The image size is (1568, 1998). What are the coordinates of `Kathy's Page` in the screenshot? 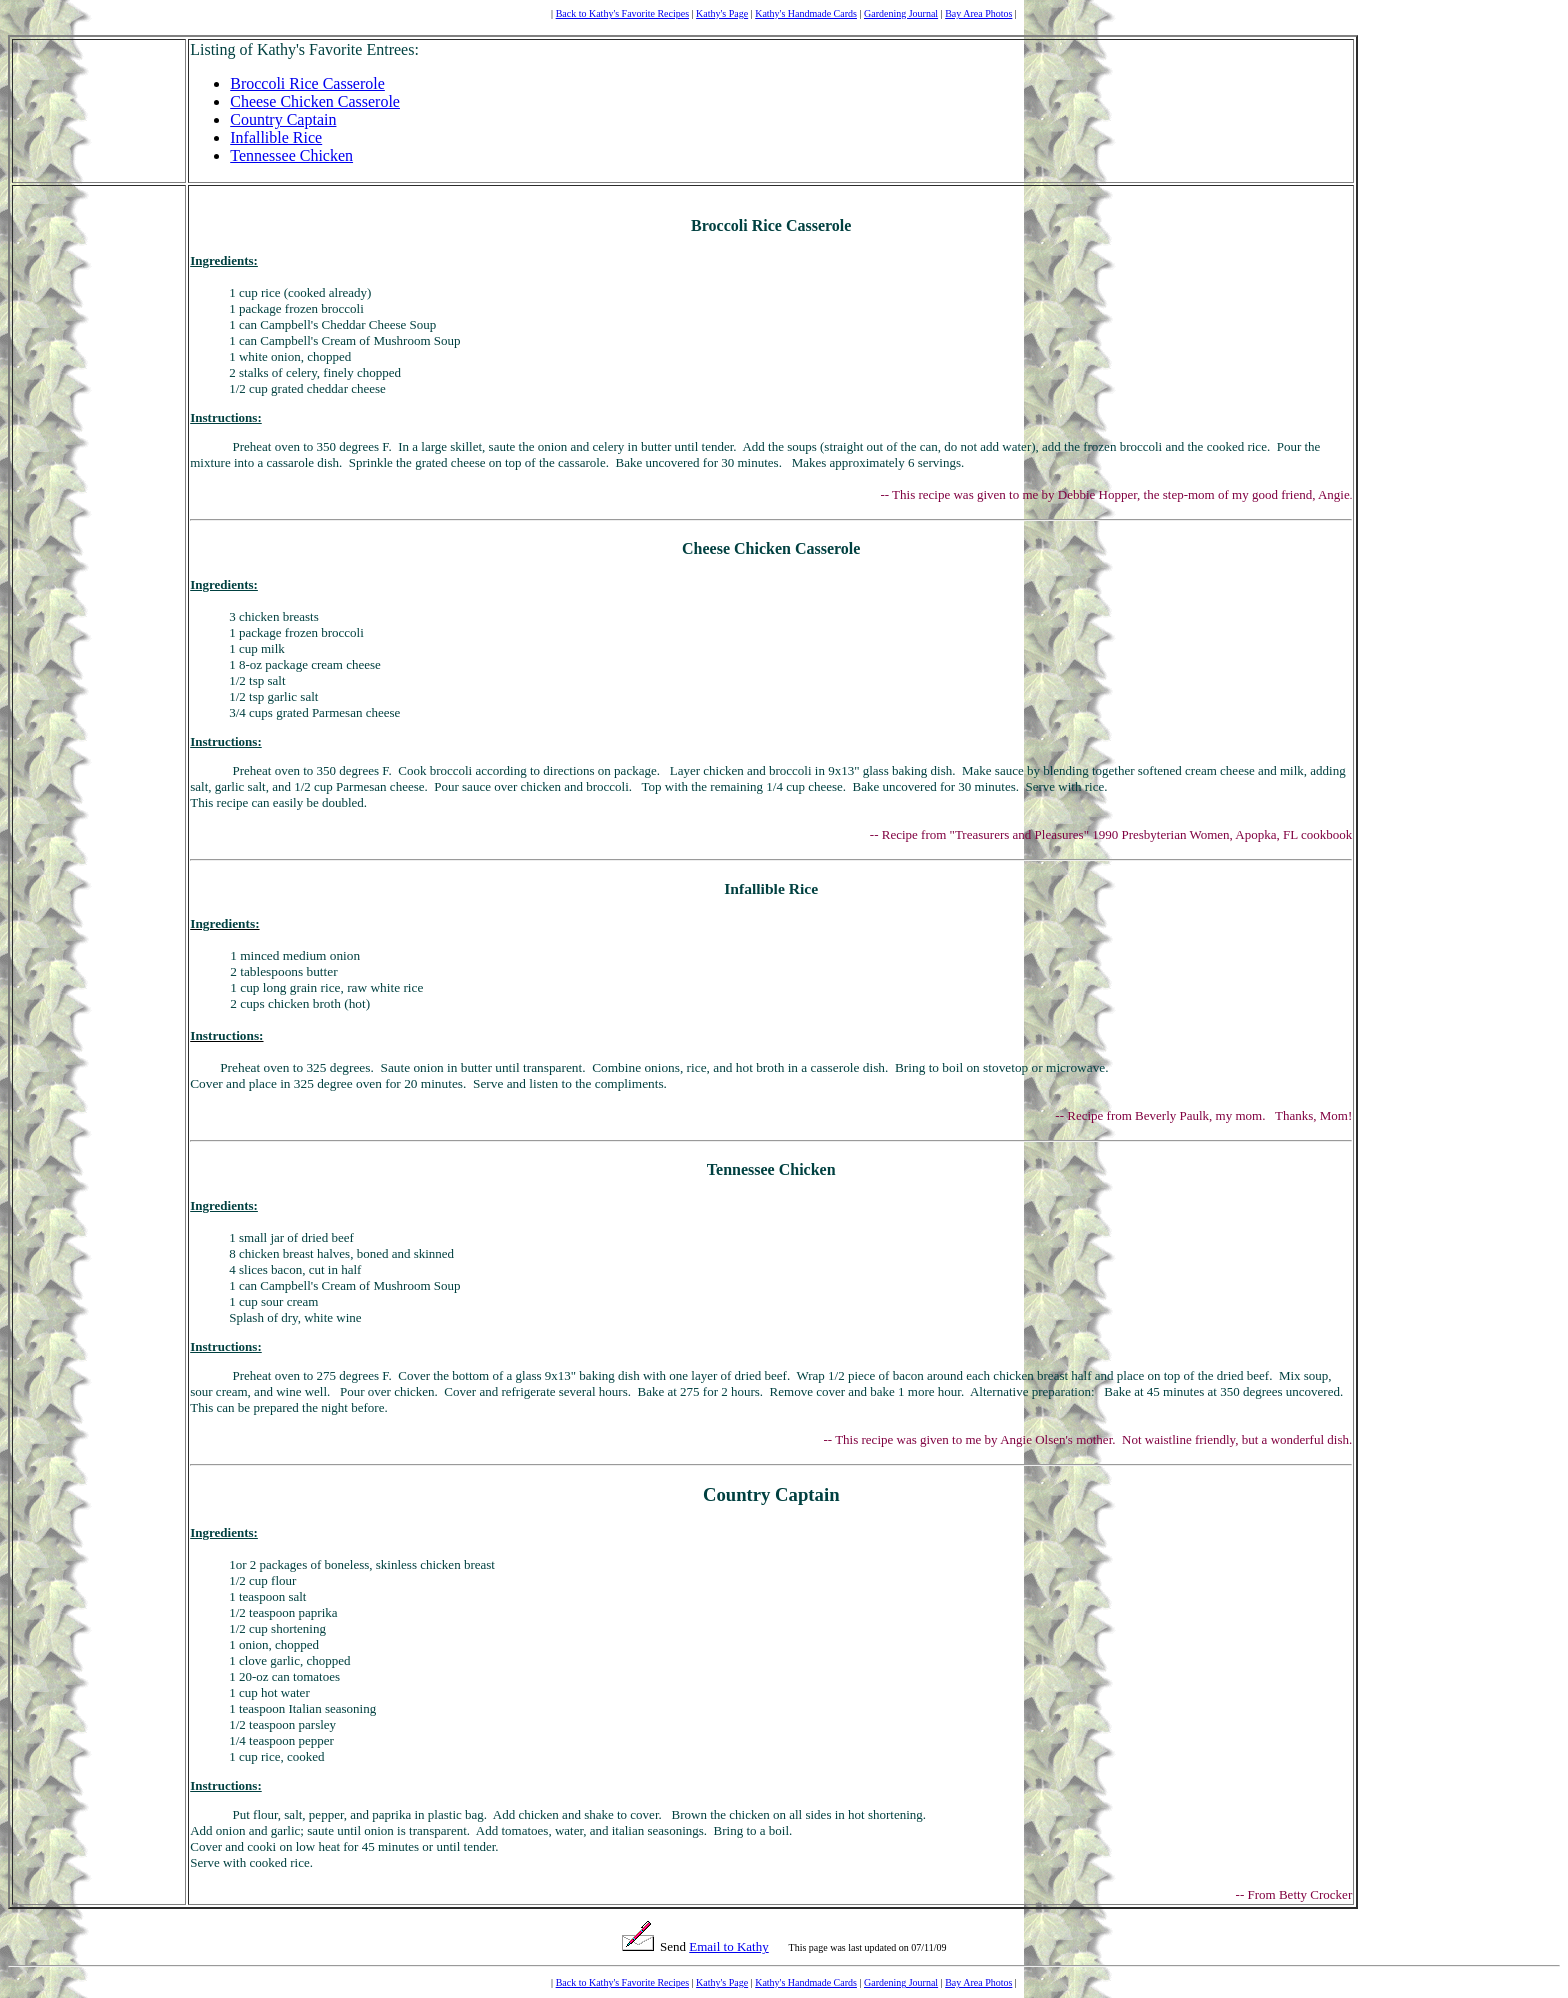 It's located at (722, 13).